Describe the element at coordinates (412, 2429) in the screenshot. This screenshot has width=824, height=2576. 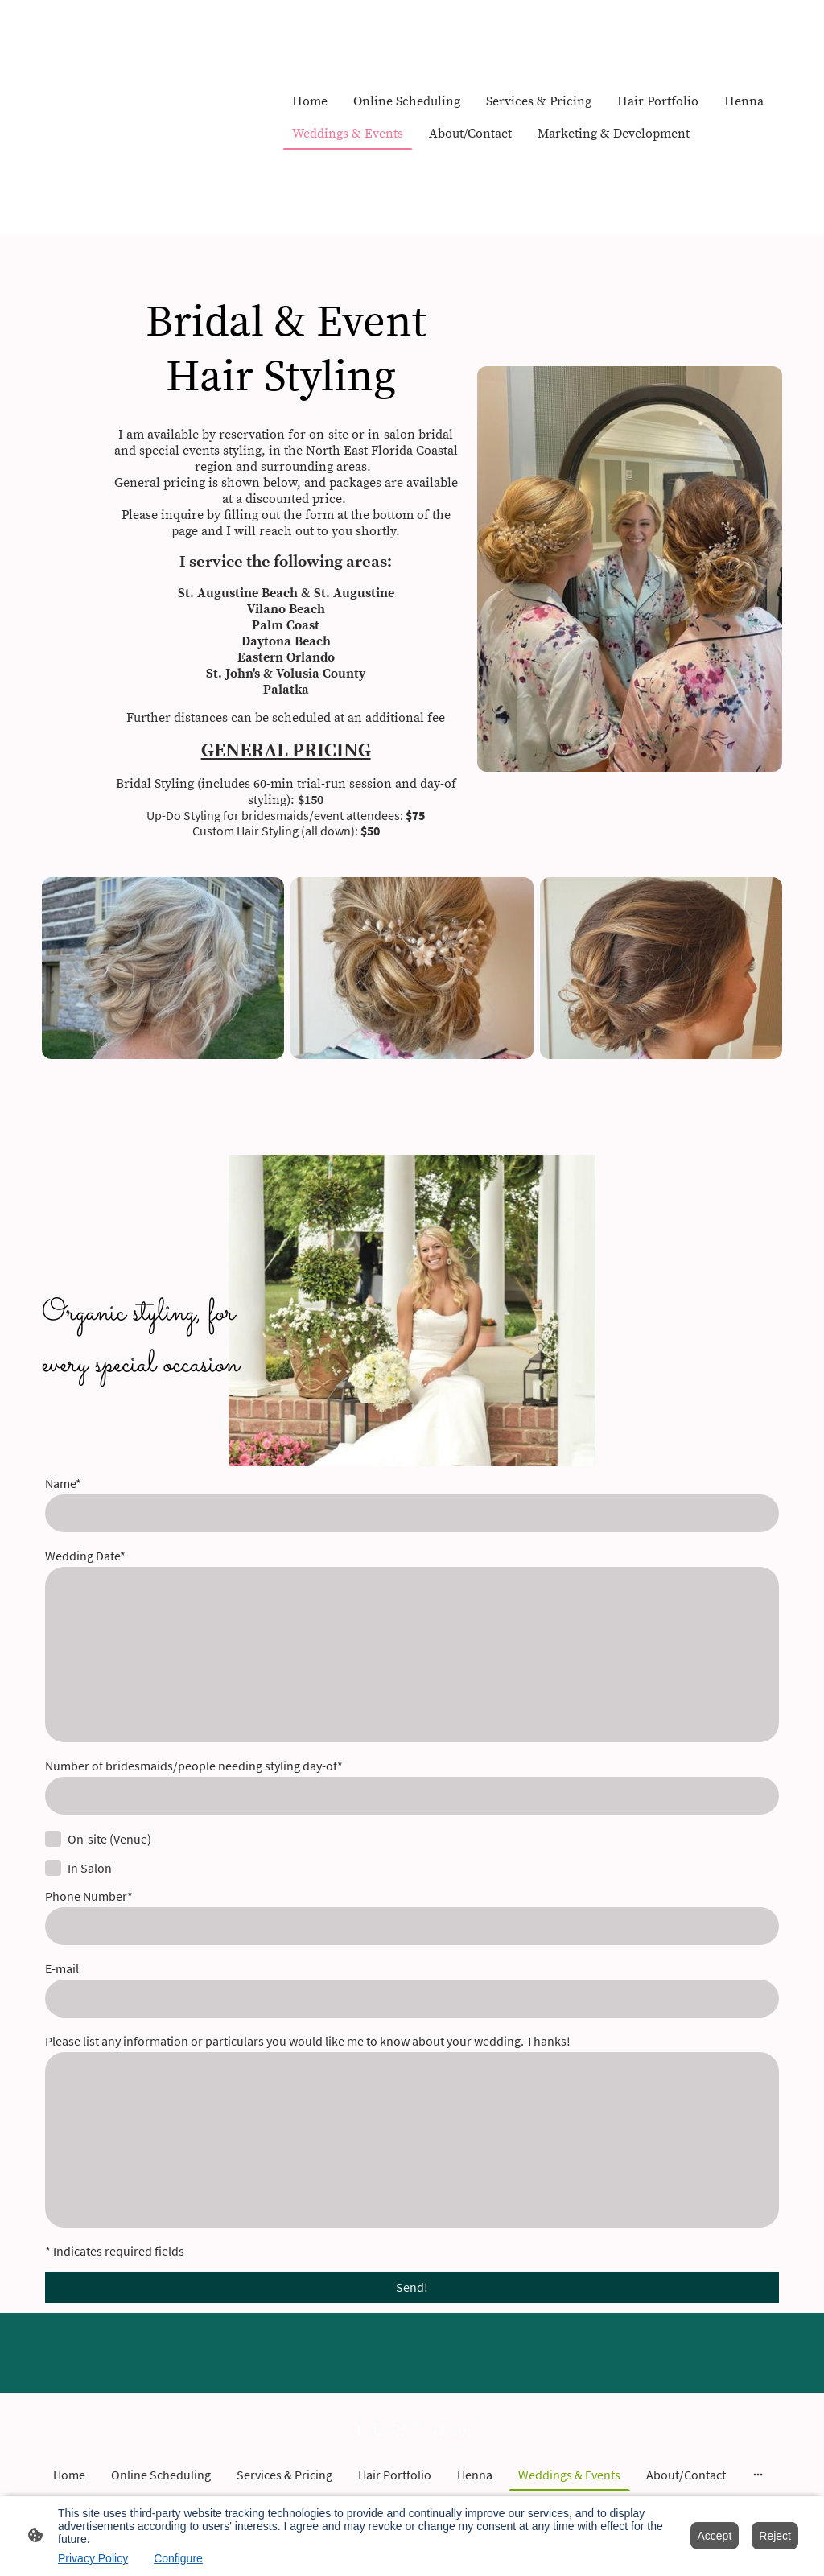
I see `[Site logo]` at that location.